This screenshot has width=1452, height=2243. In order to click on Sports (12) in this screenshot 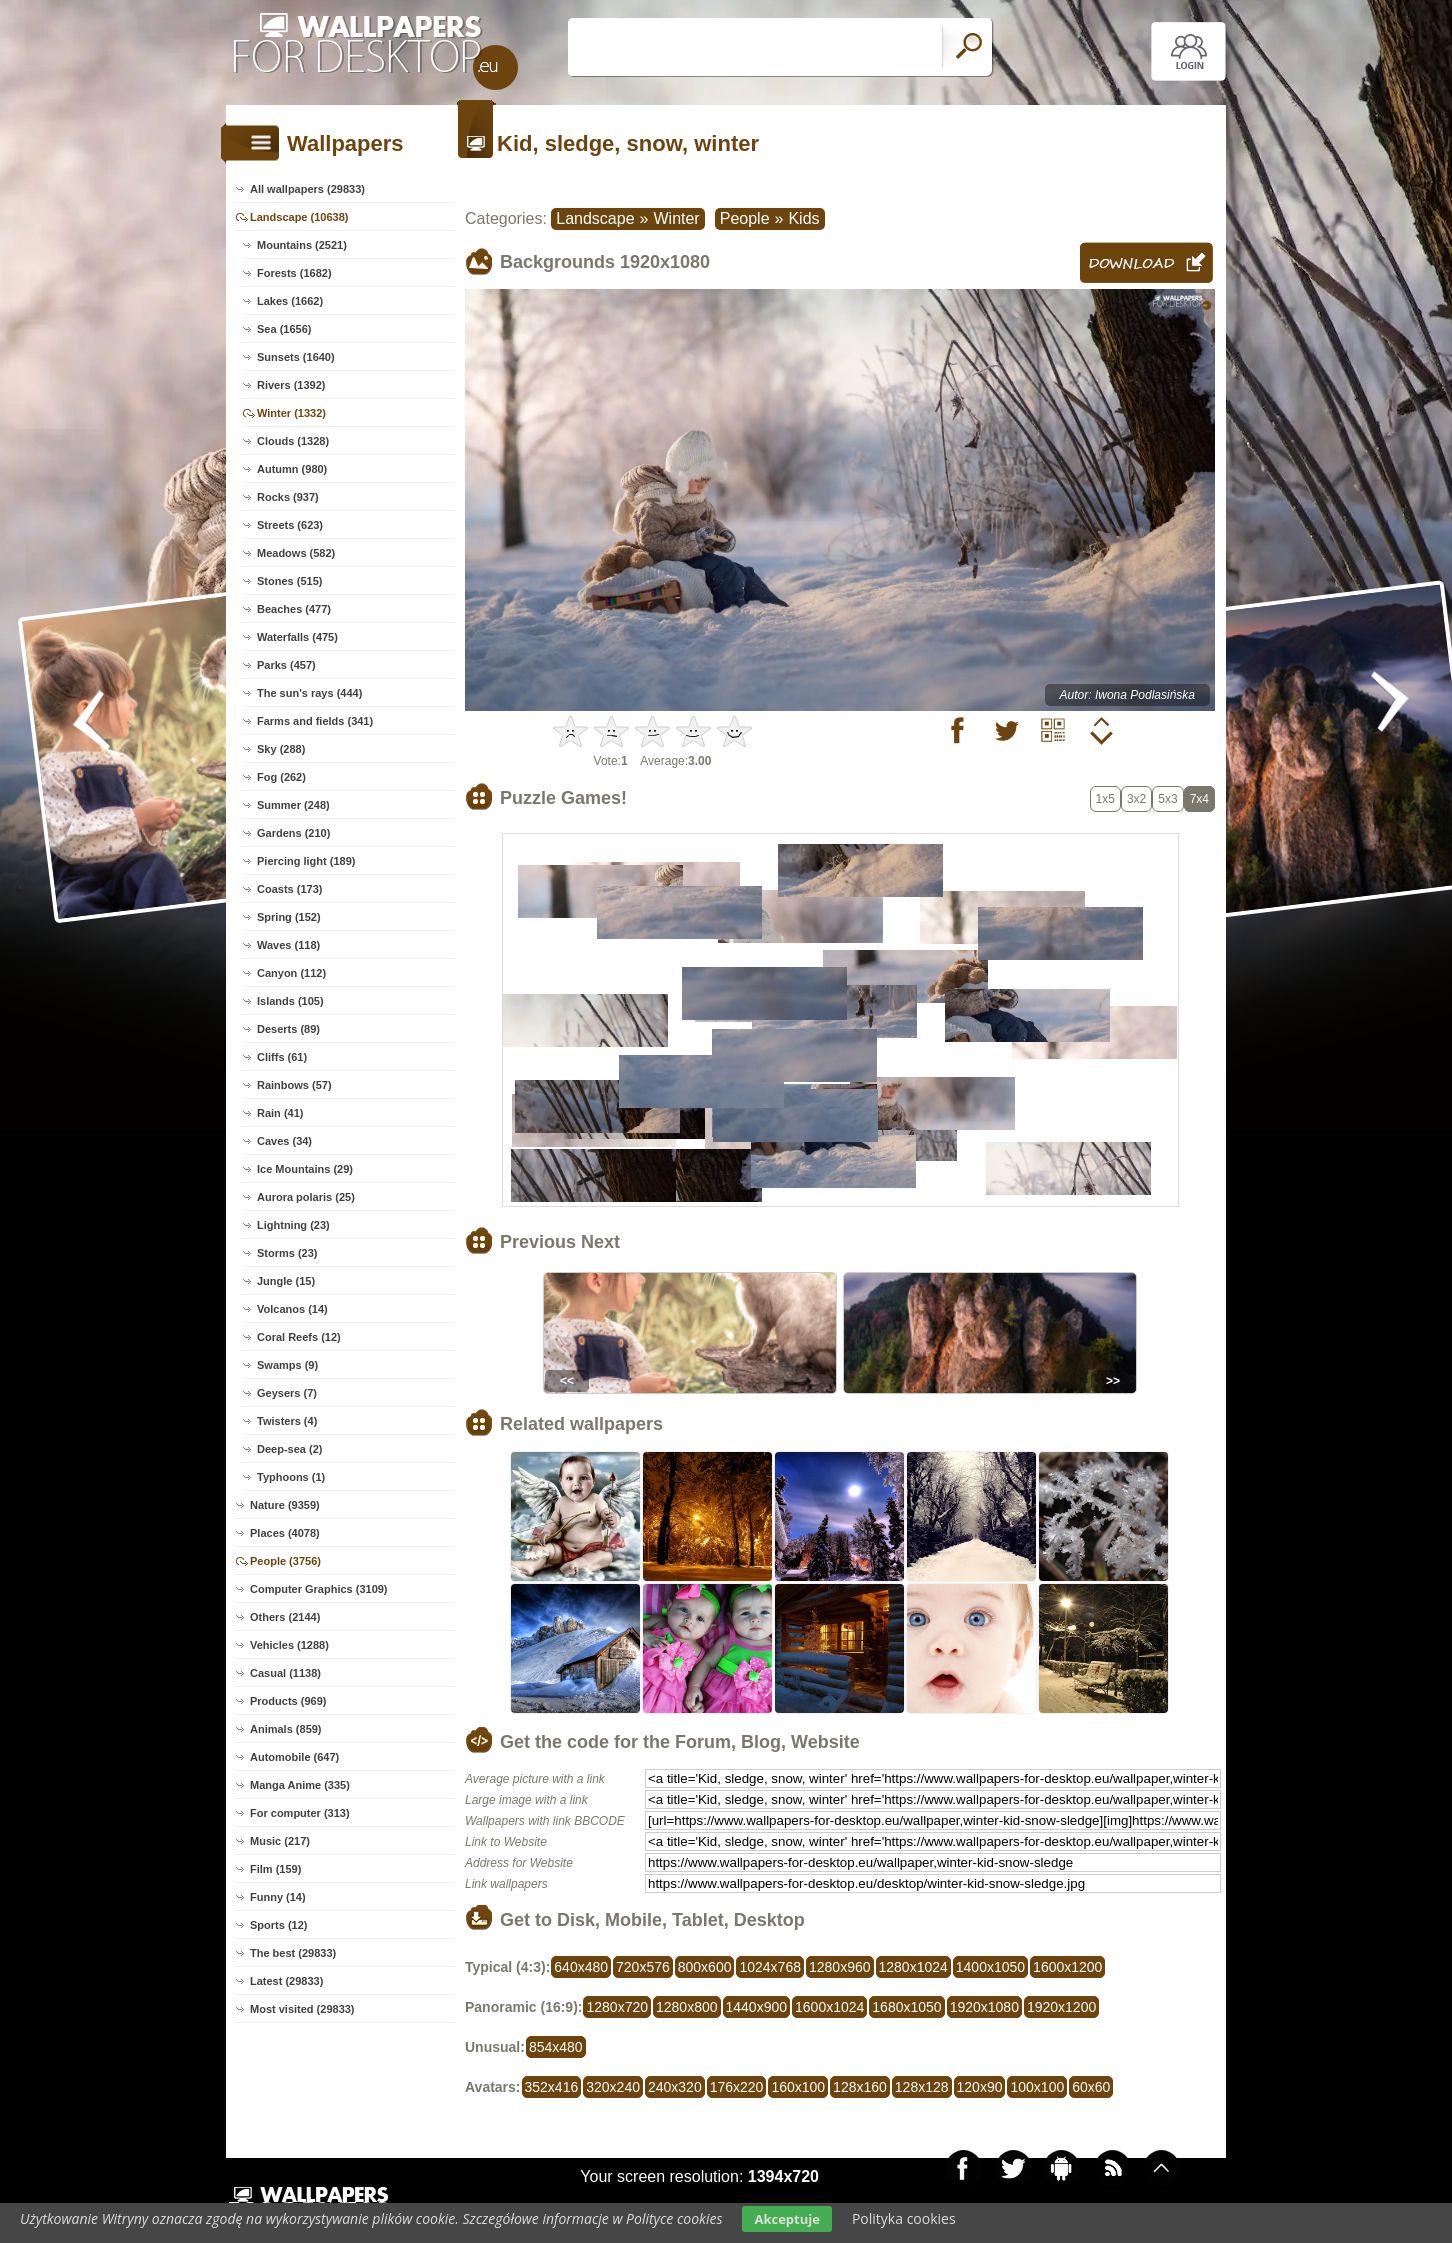, I will do `click(278, 1925)`.